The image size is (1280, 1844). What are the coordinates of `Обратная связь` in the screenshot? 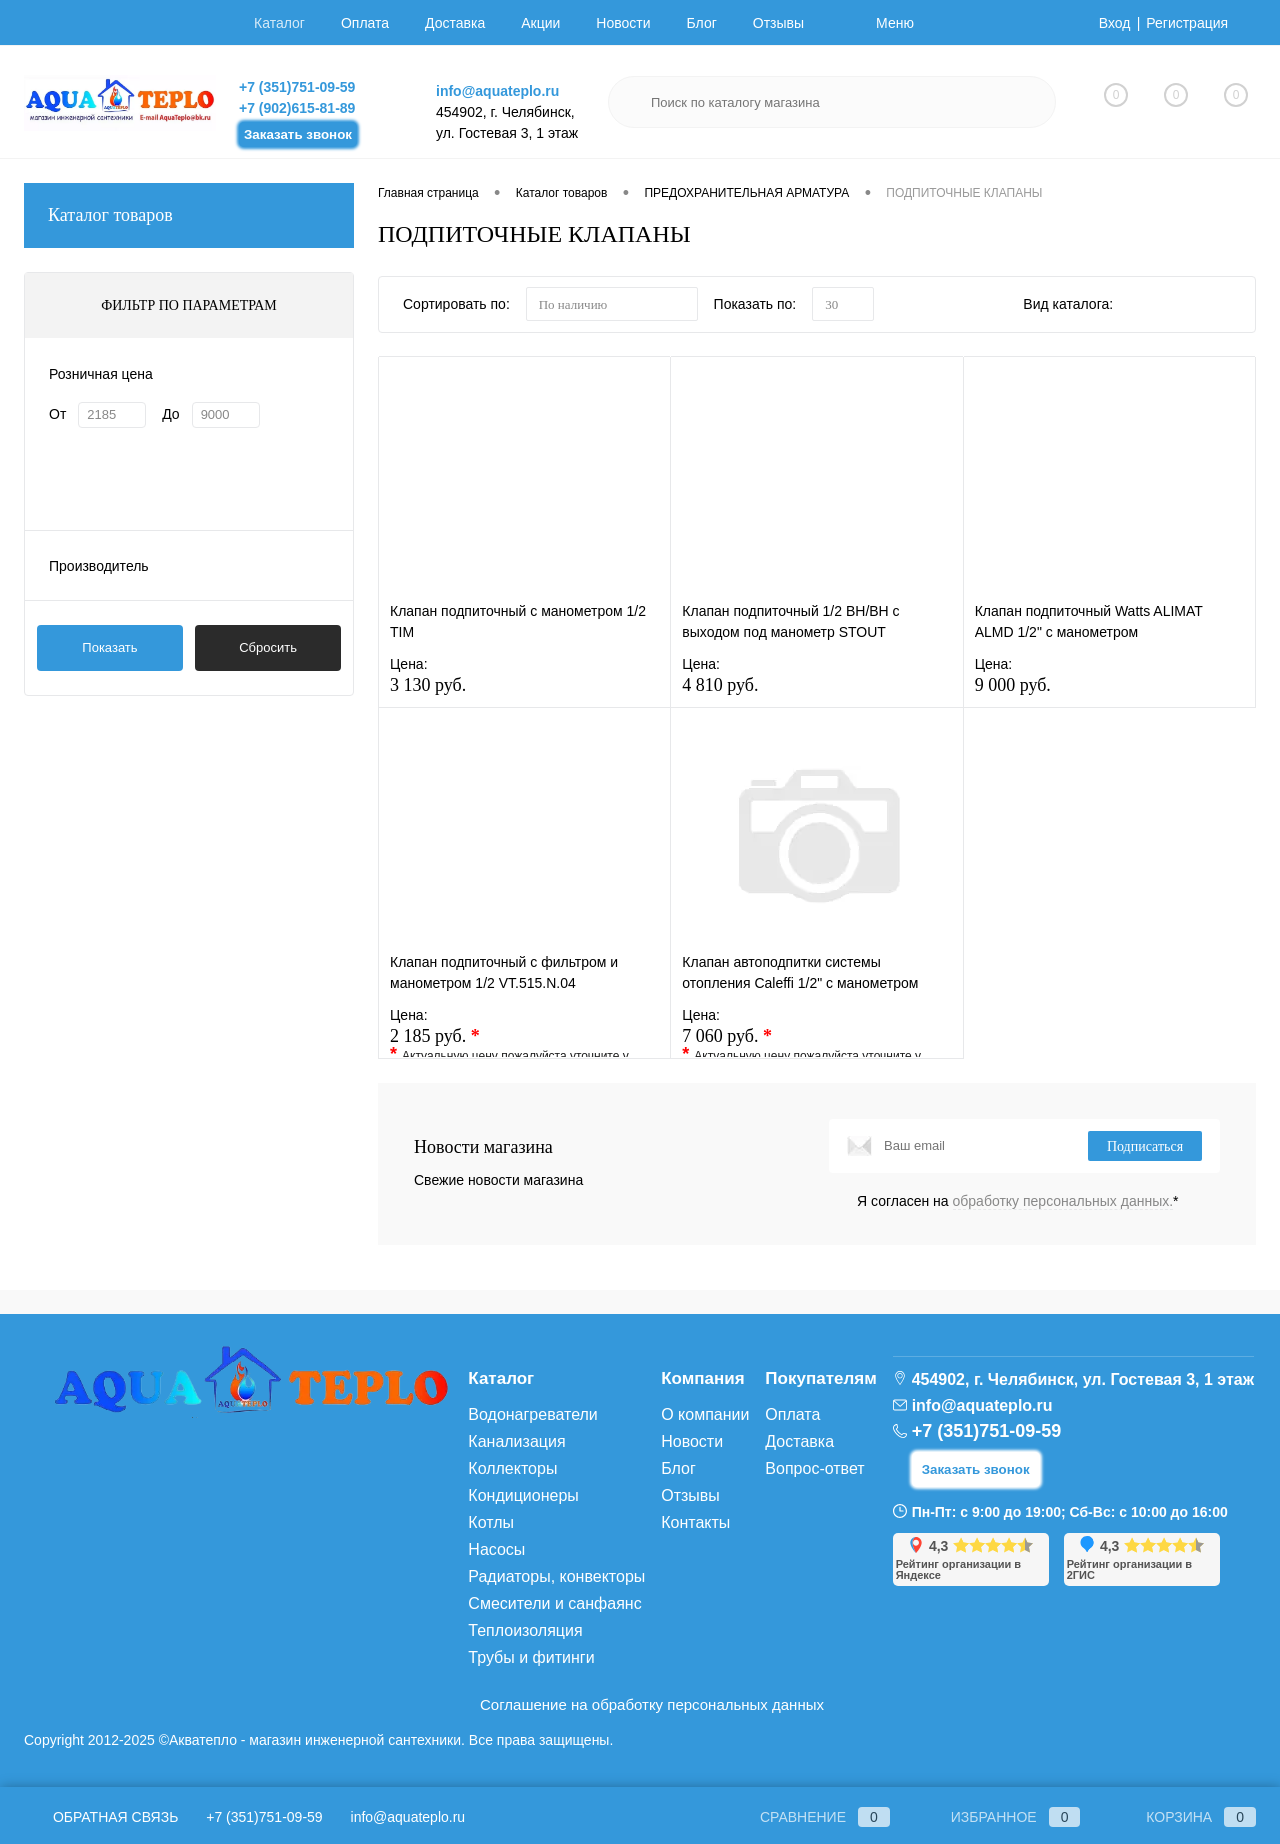 It's located at (101, 1817).